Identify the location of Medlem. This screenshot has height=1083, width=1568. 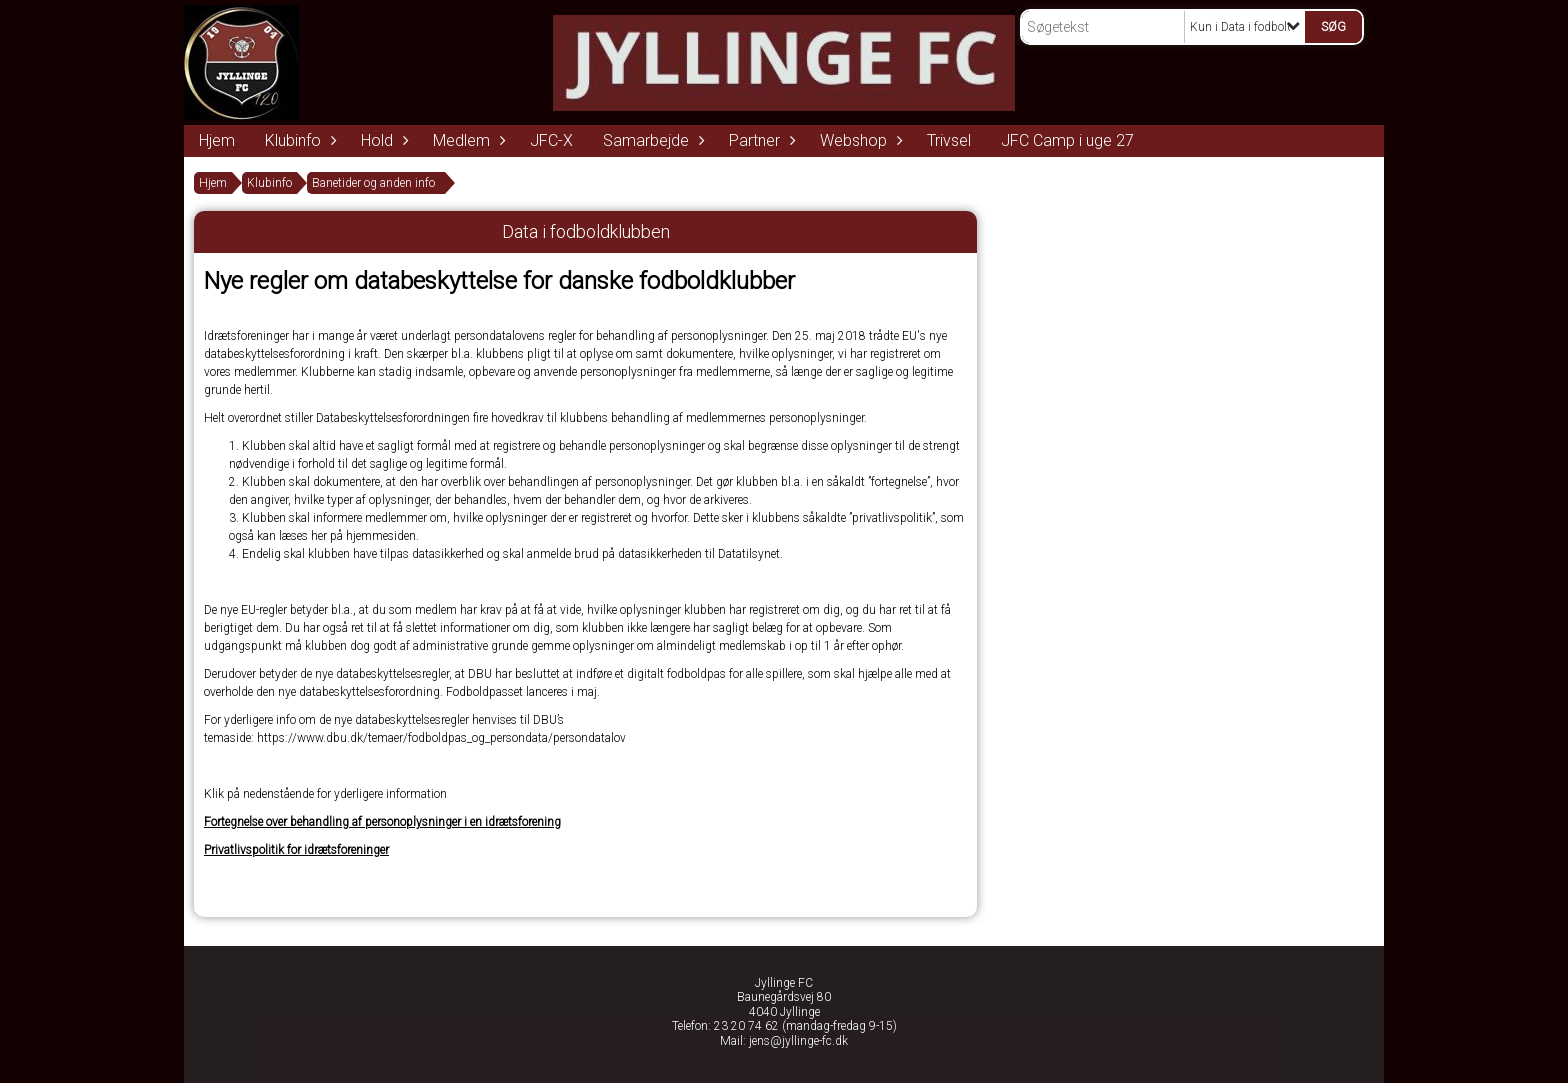
(466, 140).